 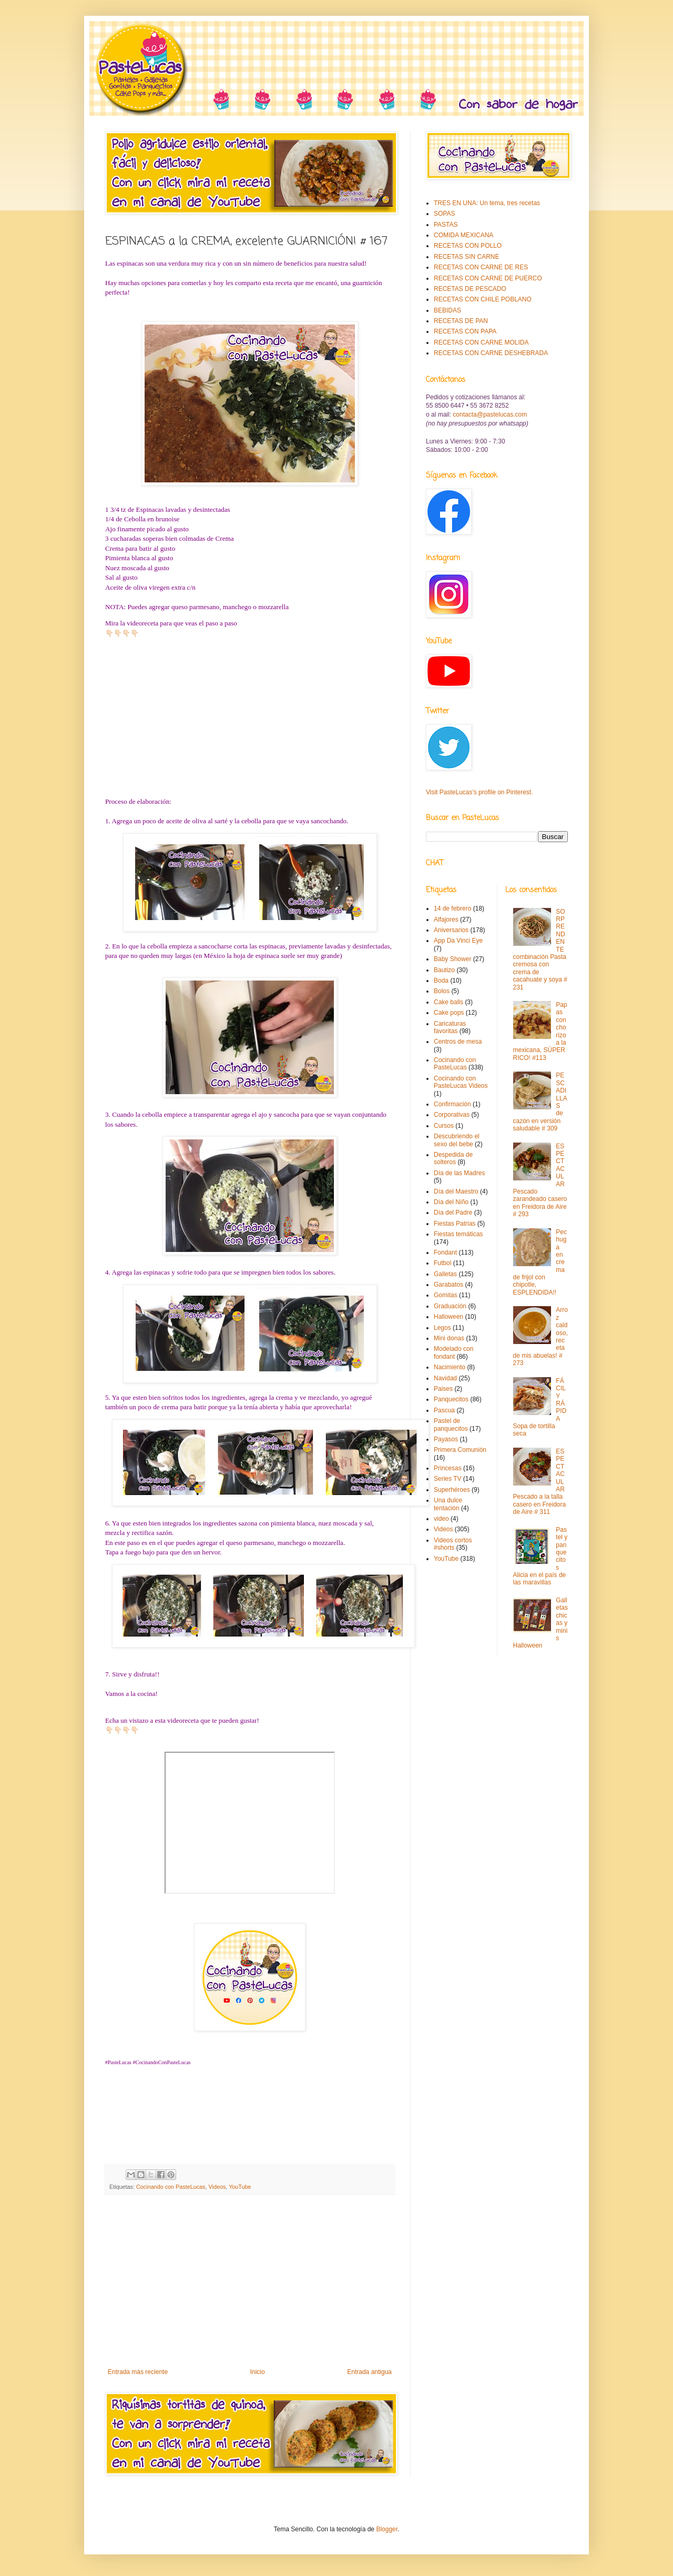 I want to click on TRES EN UNA: Un tema, tres recetas, so click(x=487, y=203).